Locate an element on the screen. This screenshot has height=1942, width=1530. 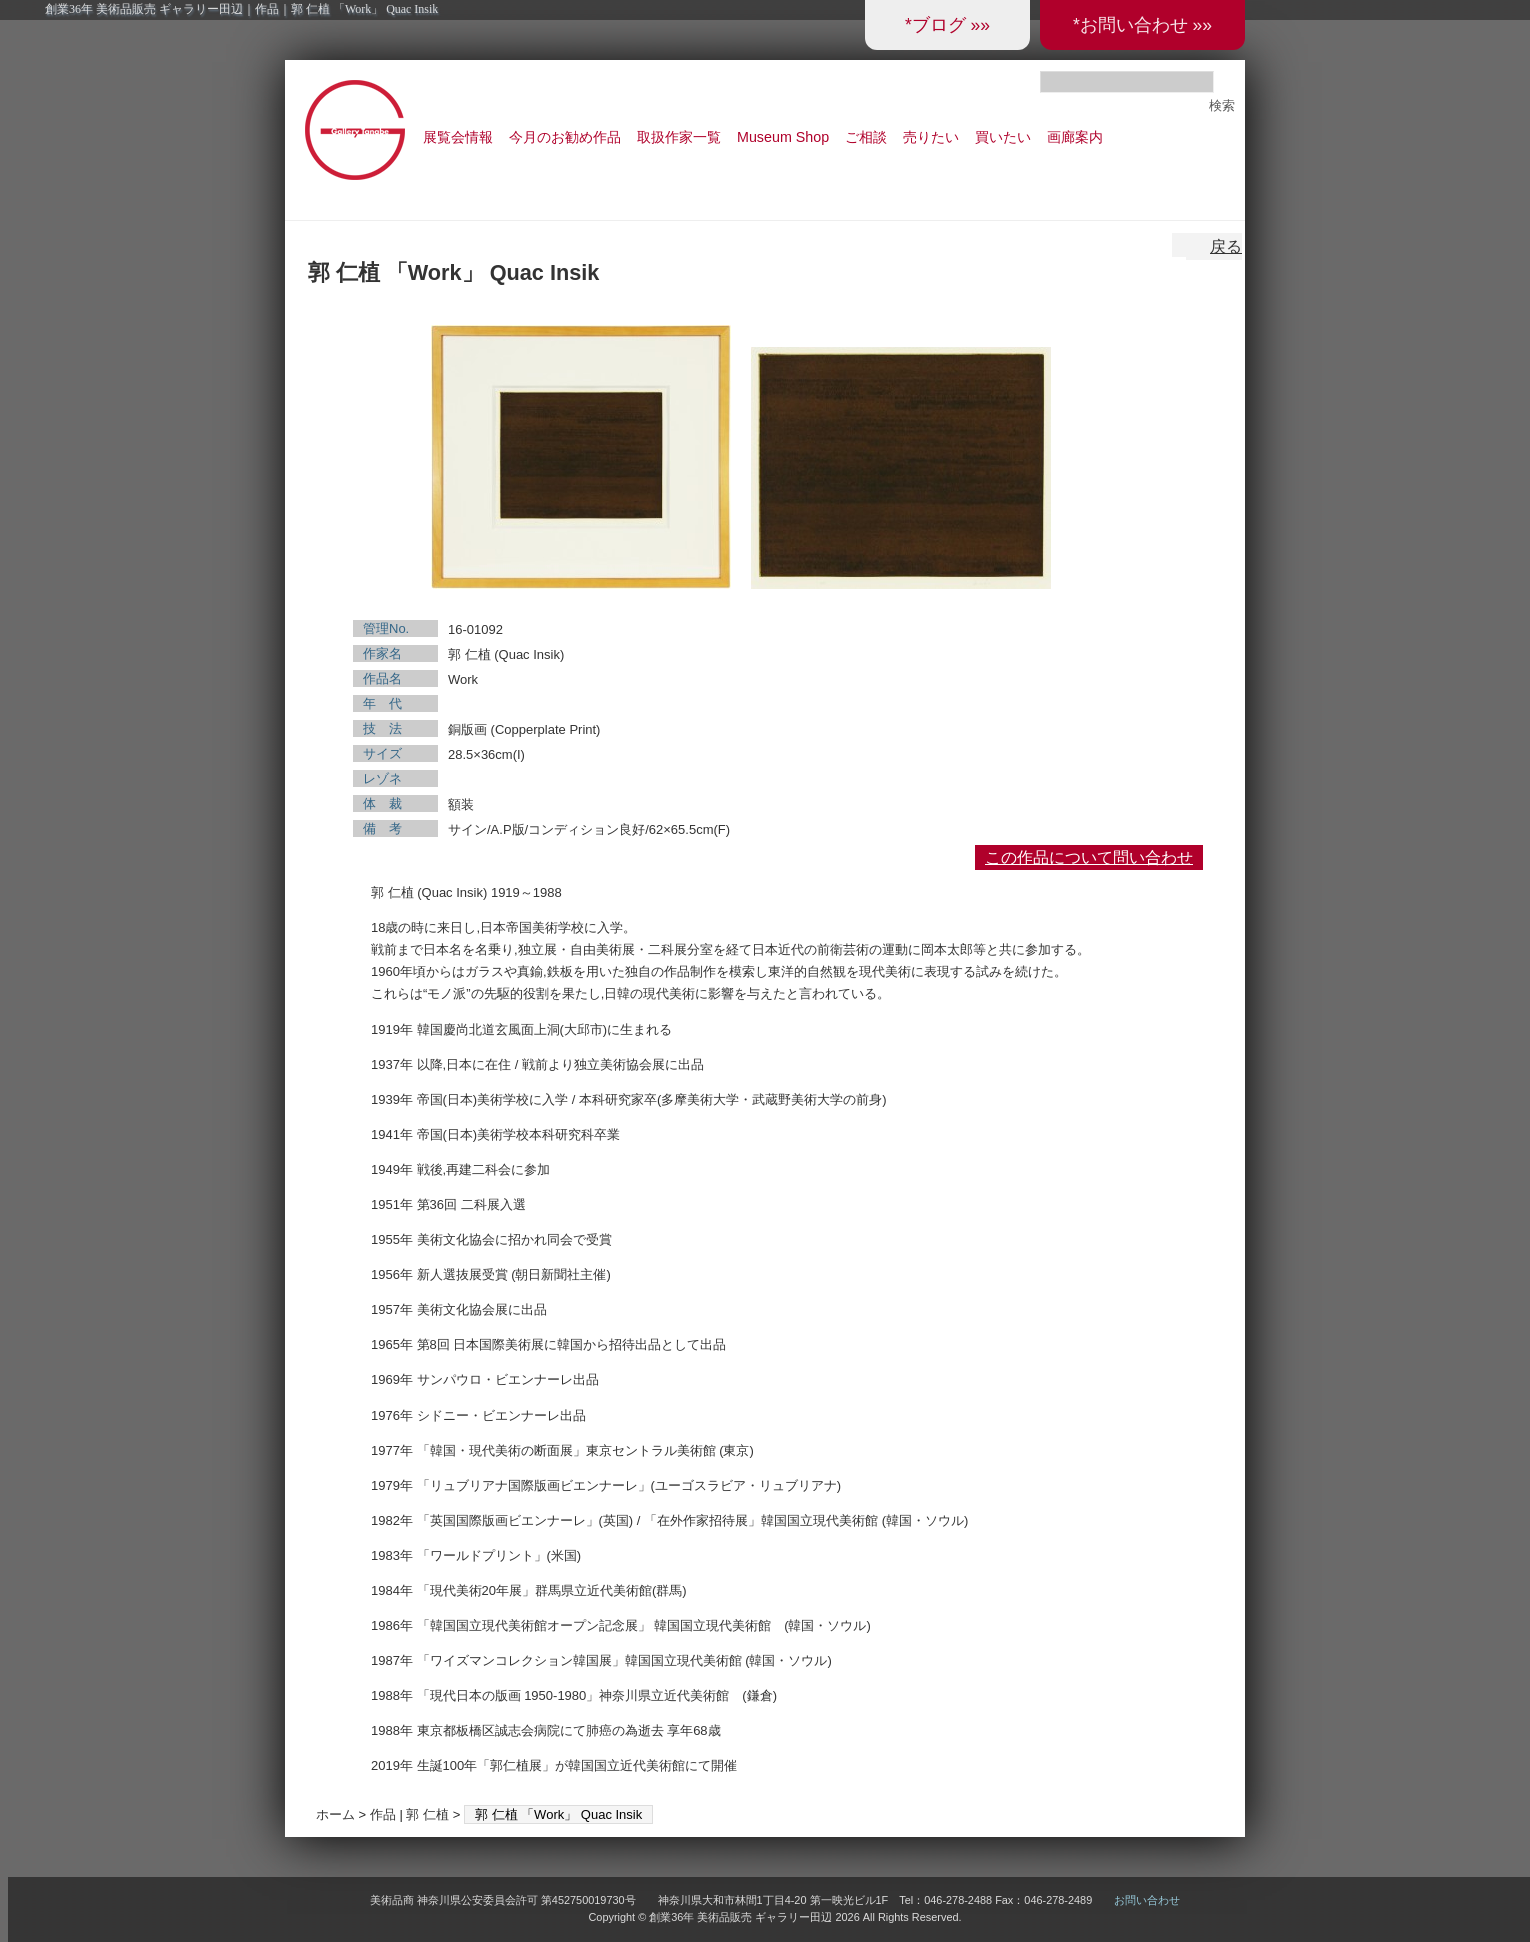
買いたい is located at coordinates (1003, 137).